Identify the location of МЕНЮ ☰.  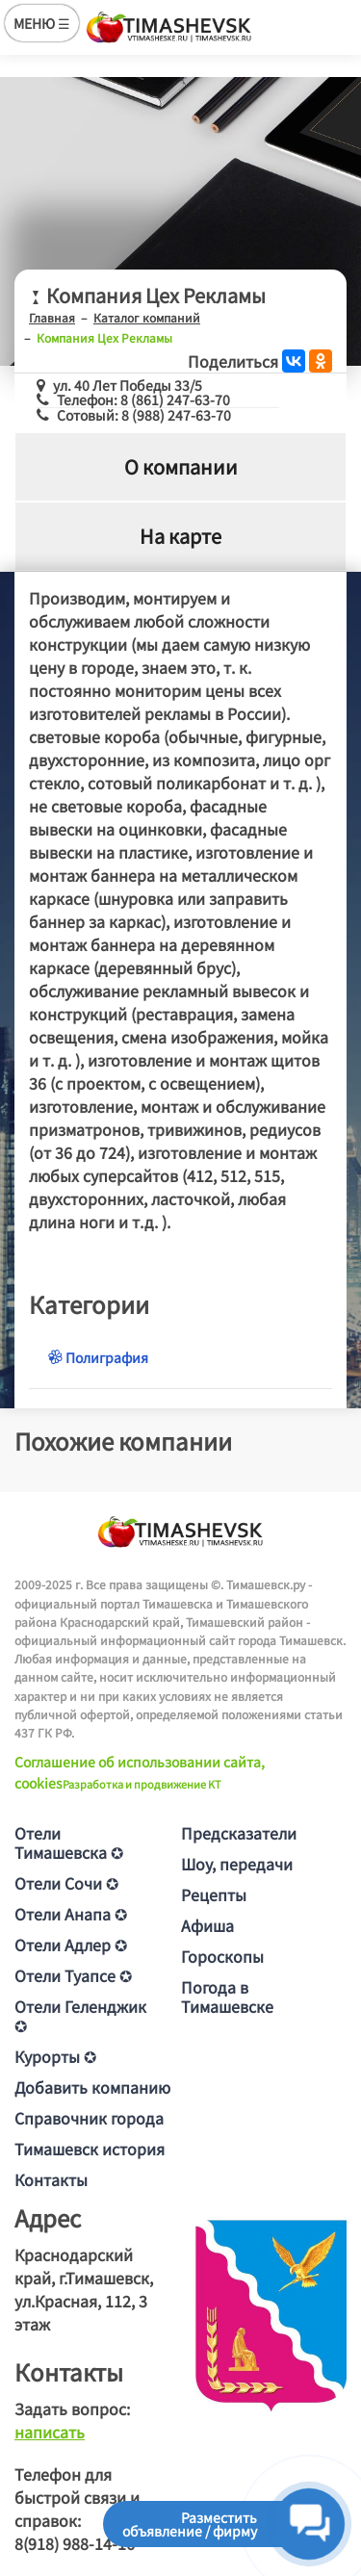
(41, 23).